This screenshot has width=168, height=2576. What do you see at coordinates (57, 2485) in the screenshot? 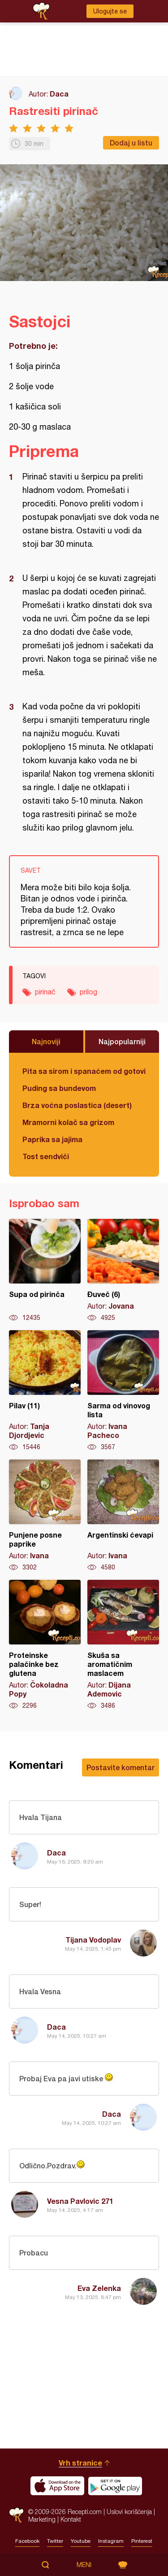
I see `Download on the App Store` at bounding box center [57, 2485].